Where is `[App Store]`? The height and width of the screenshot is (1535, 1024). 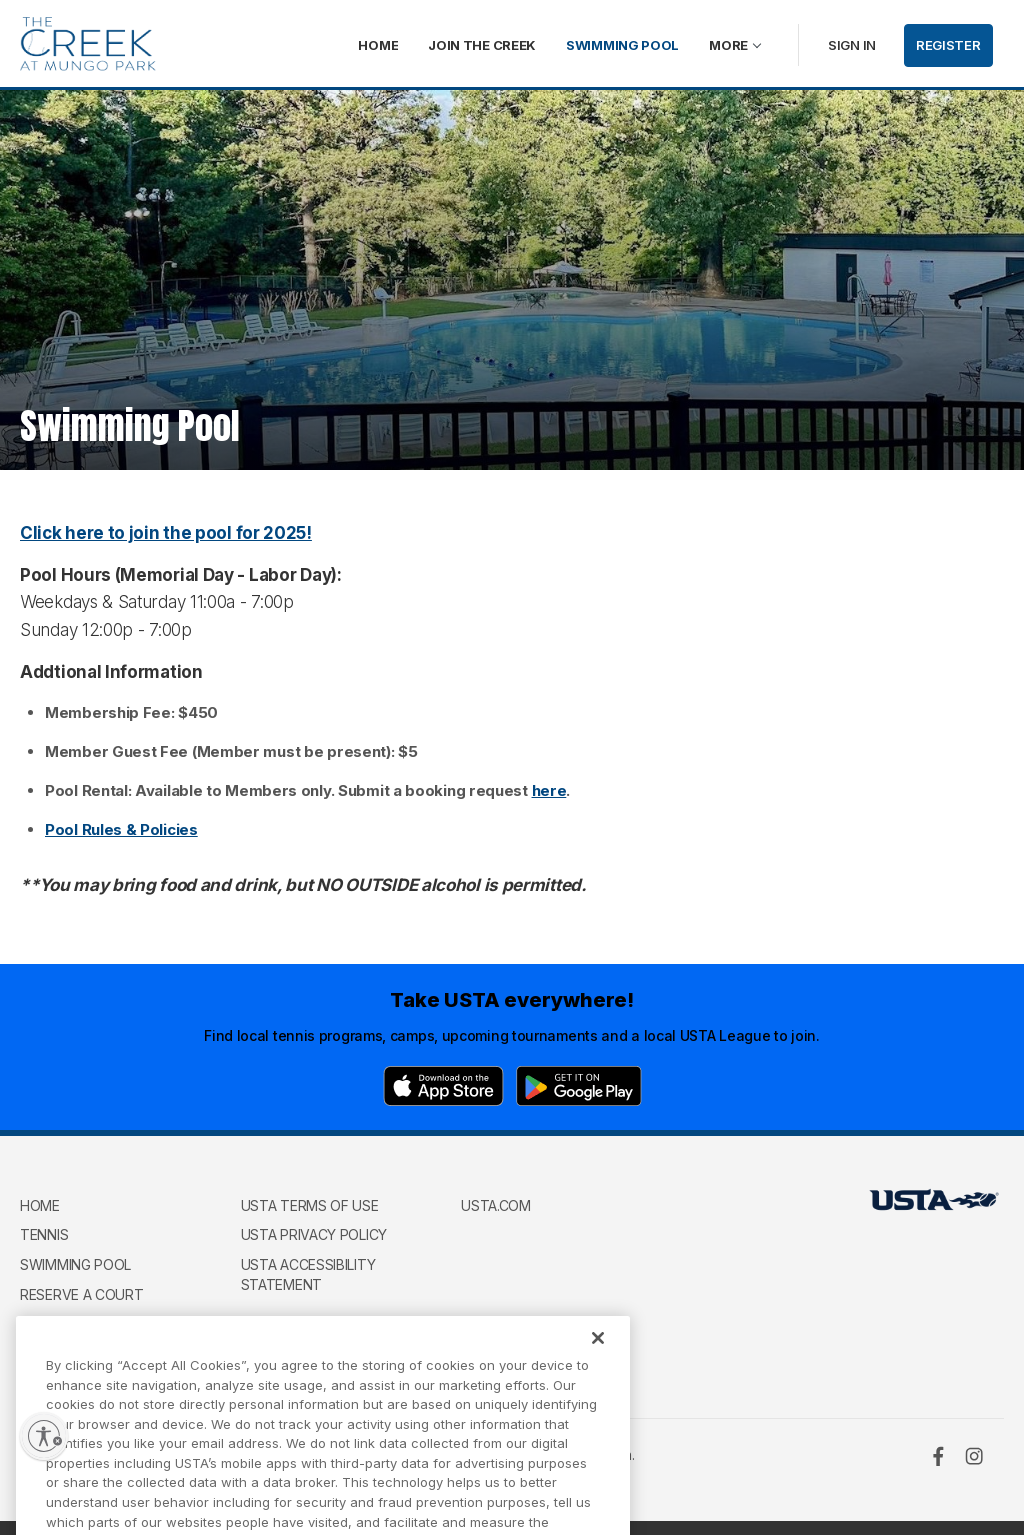
[App Store] is located at coordinates (443, 1086).